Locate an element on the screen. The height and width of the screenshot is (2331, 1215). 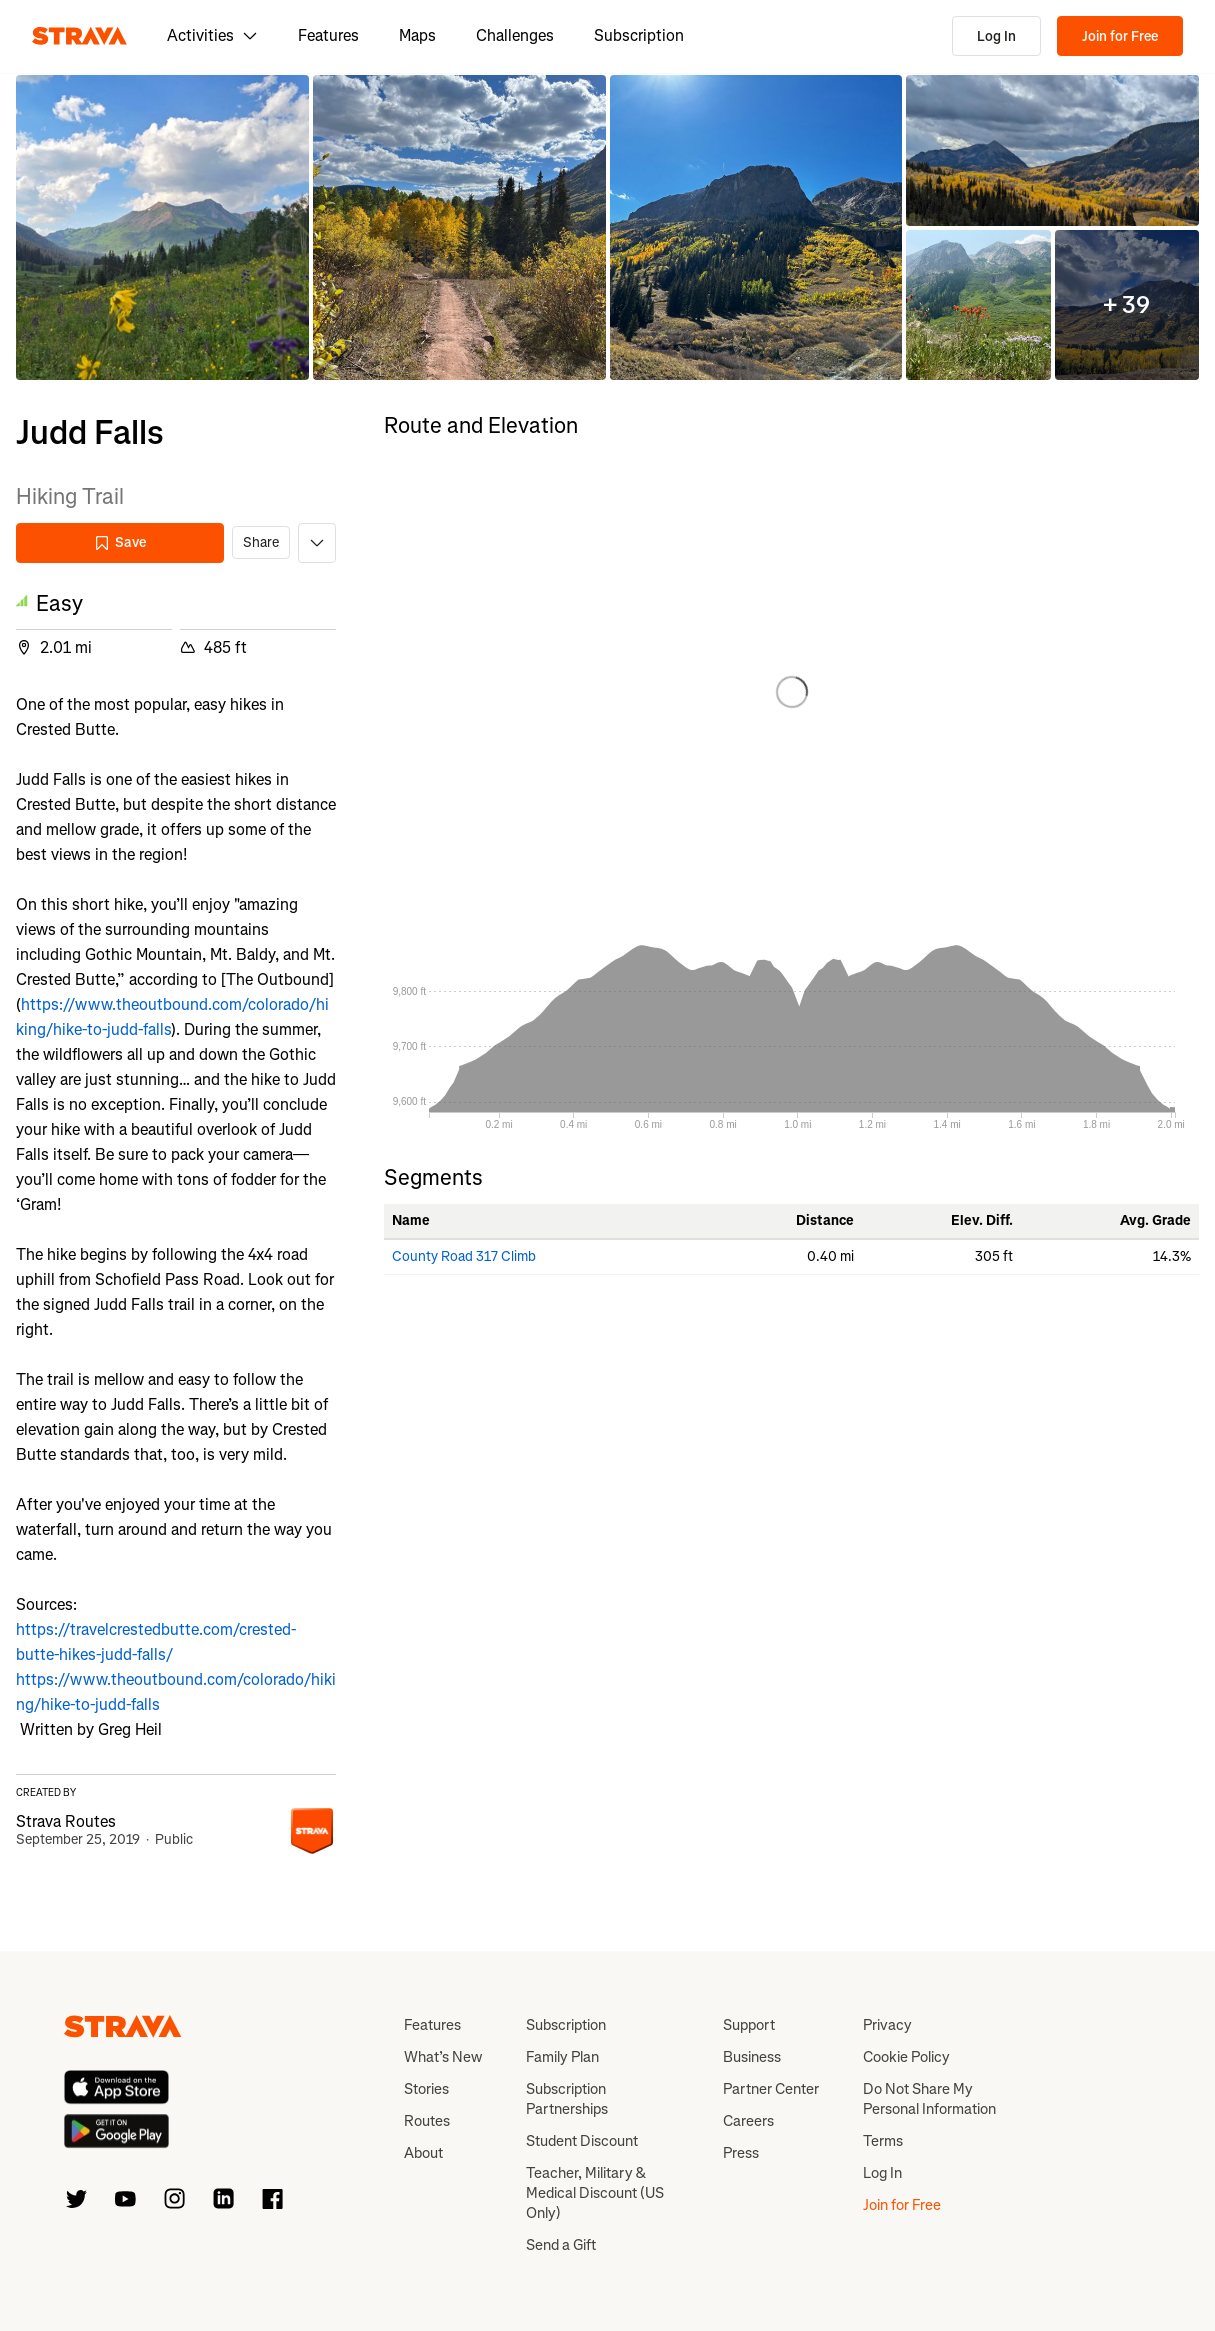
Partner Center is located at coordinates (771, 2089).